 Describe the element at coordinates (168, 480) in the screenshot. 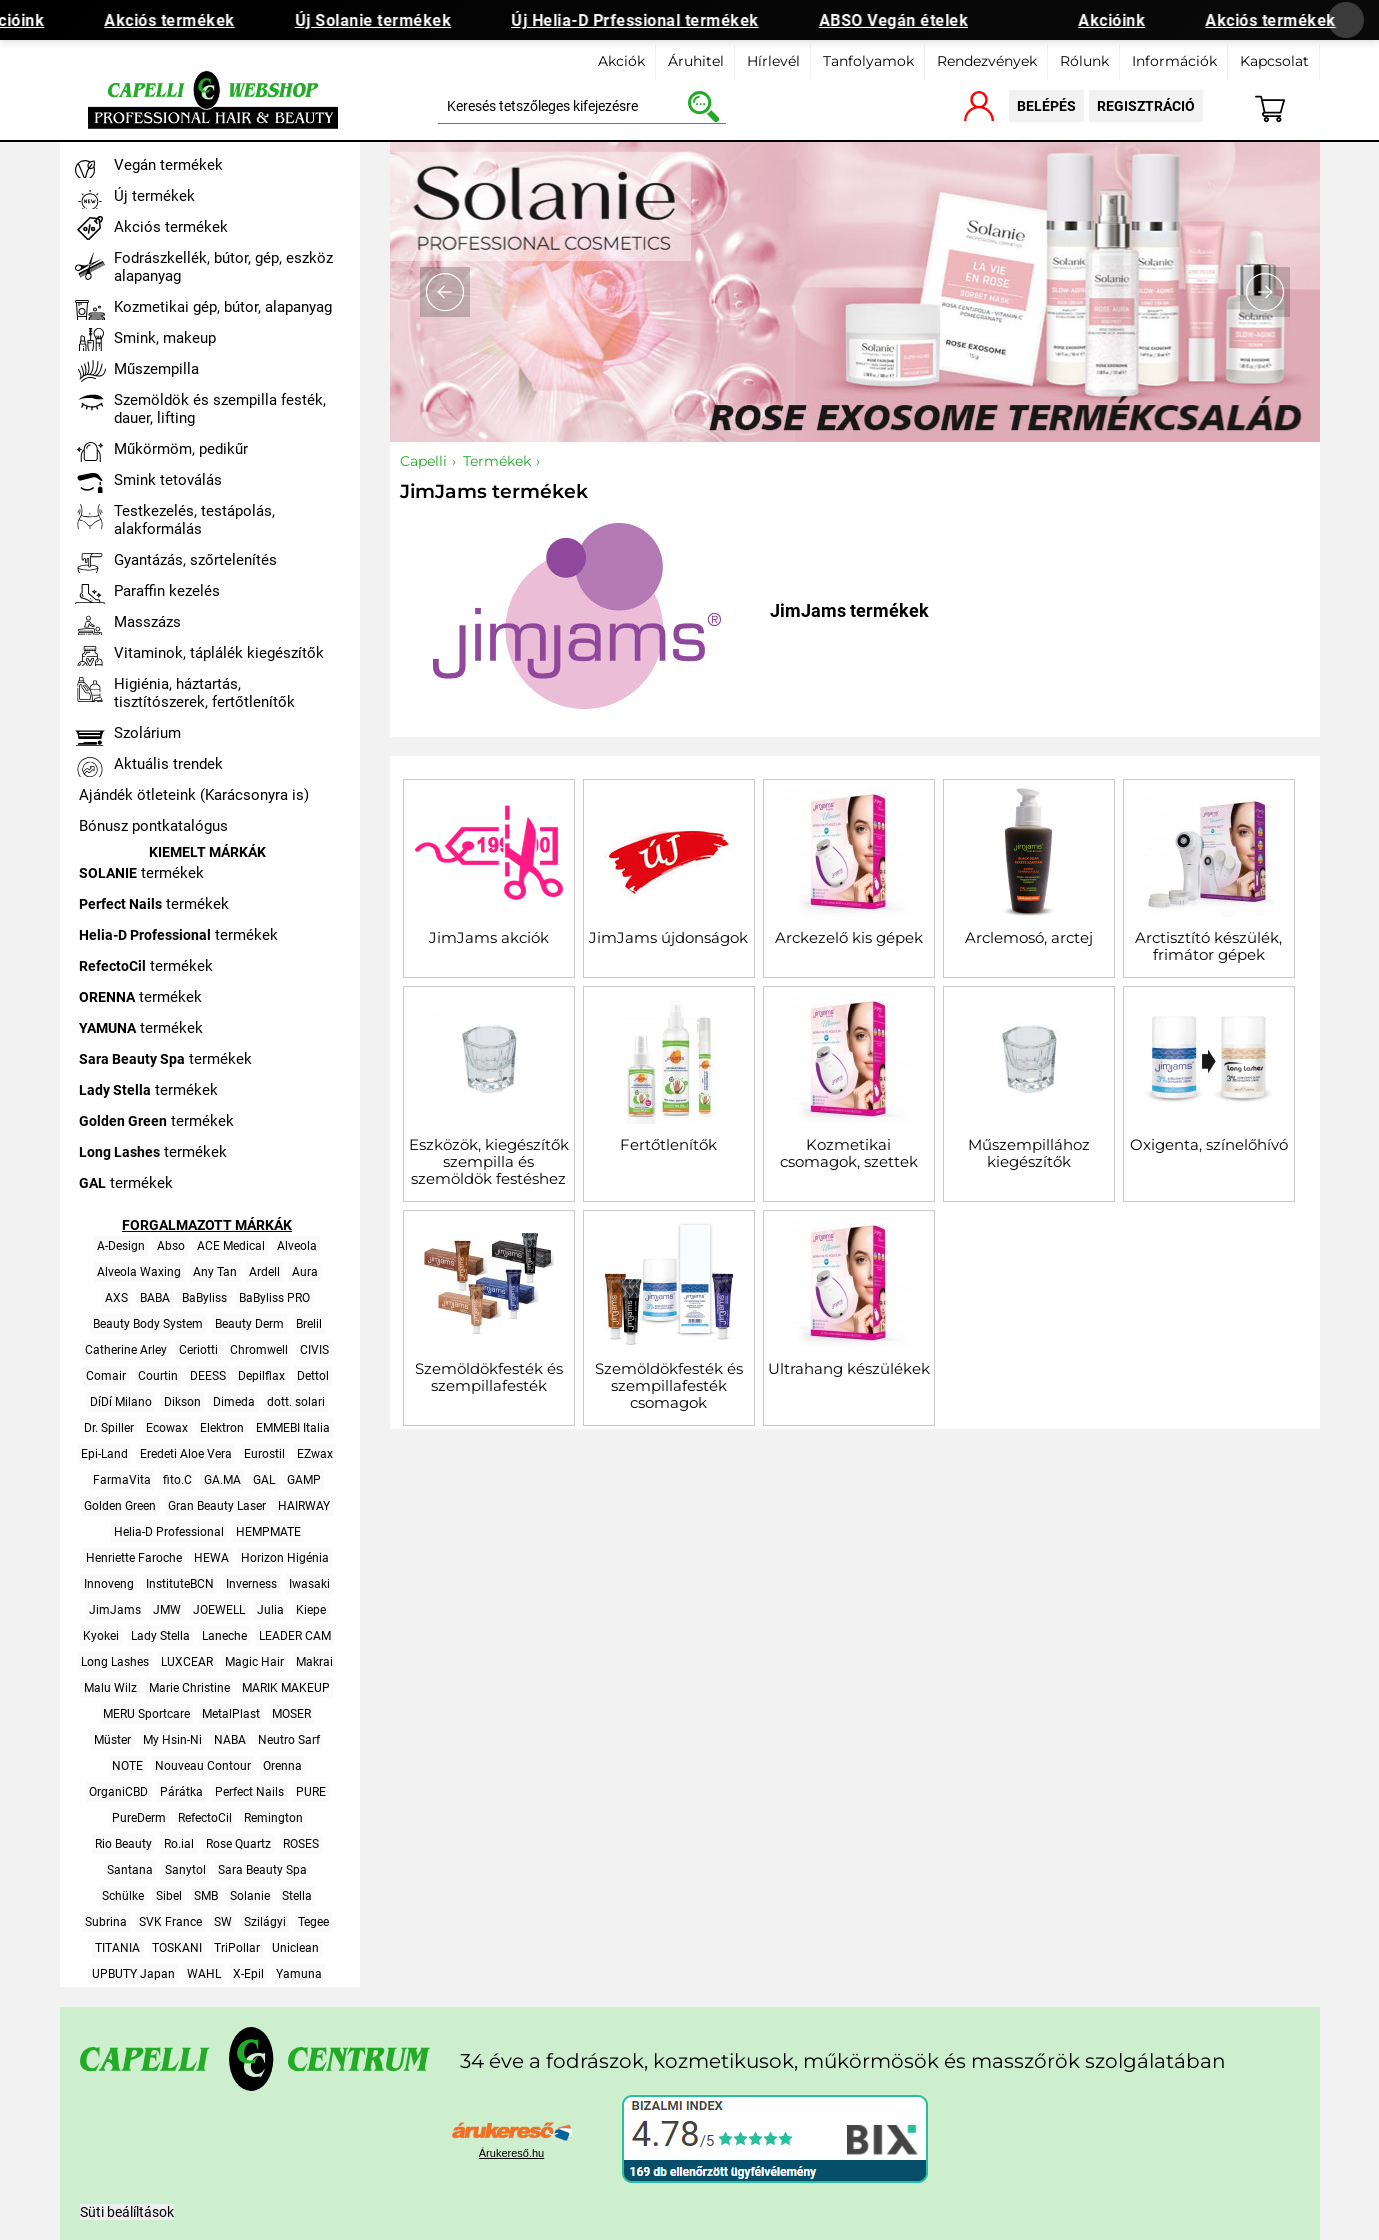

I see `Smink tetoválás` at that location.